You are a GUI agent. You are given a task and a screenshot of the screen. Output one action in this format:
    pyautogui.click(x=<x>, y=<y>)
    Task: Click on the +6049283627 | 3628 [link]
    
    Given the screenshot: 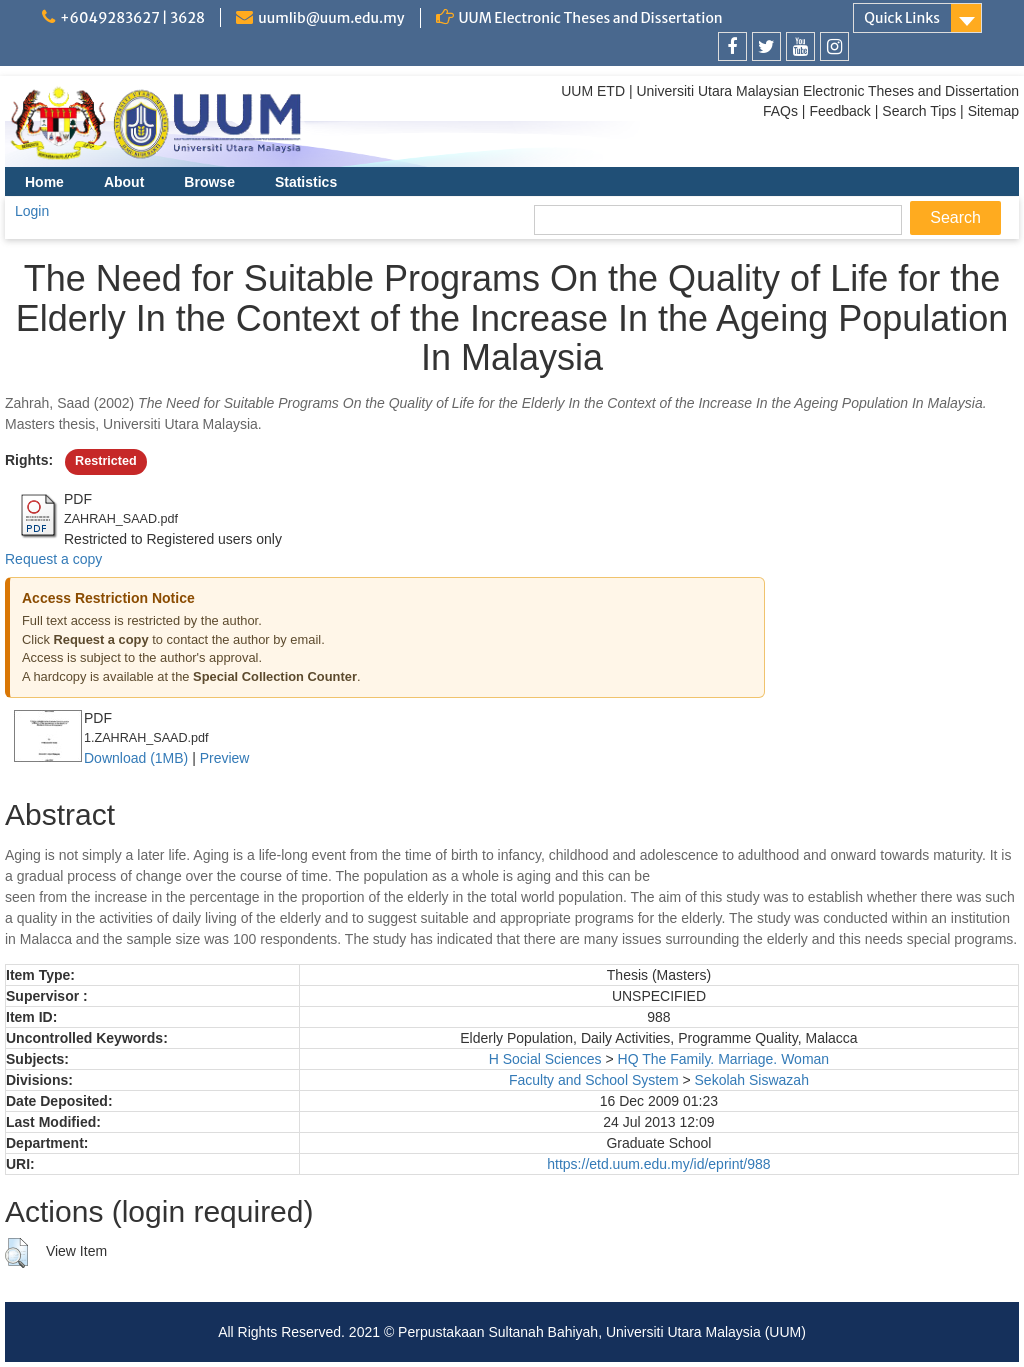 What is the action you would take?
    pyautogui.click(x=132, y=18)
    